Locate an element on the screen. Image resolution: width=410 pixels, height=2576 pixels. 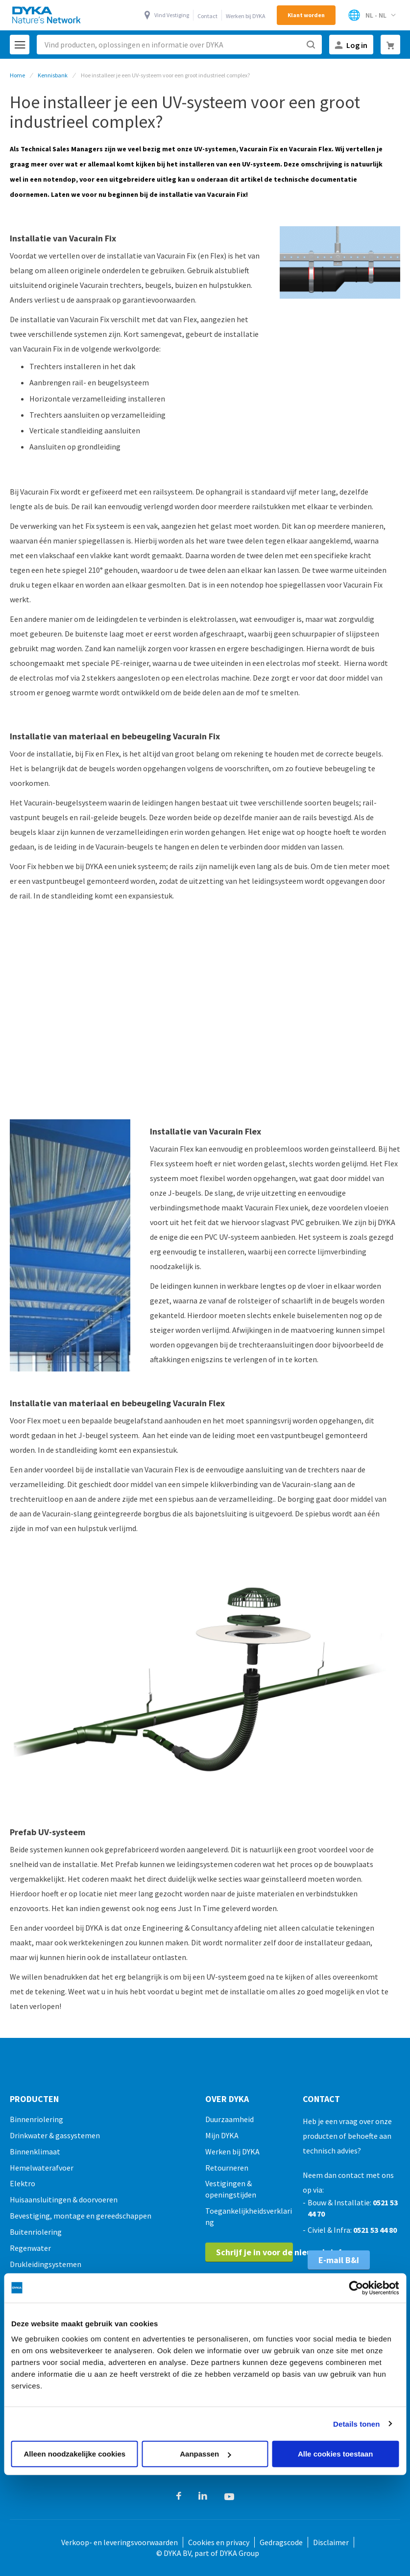
Contact is located at coordinates (207, 16).